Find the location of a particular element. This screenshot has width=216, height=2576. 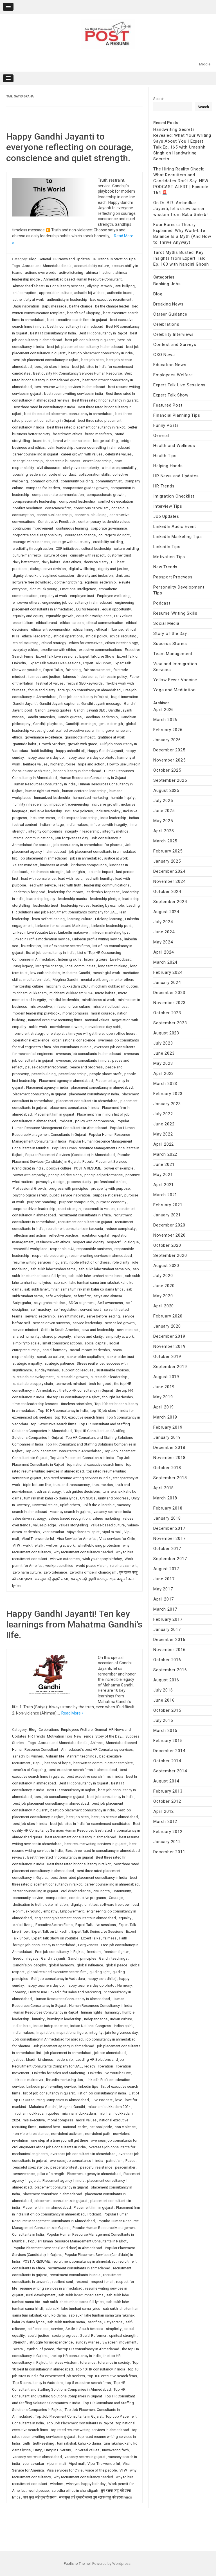

public service inspiration is located at coordinates (70, 1195).